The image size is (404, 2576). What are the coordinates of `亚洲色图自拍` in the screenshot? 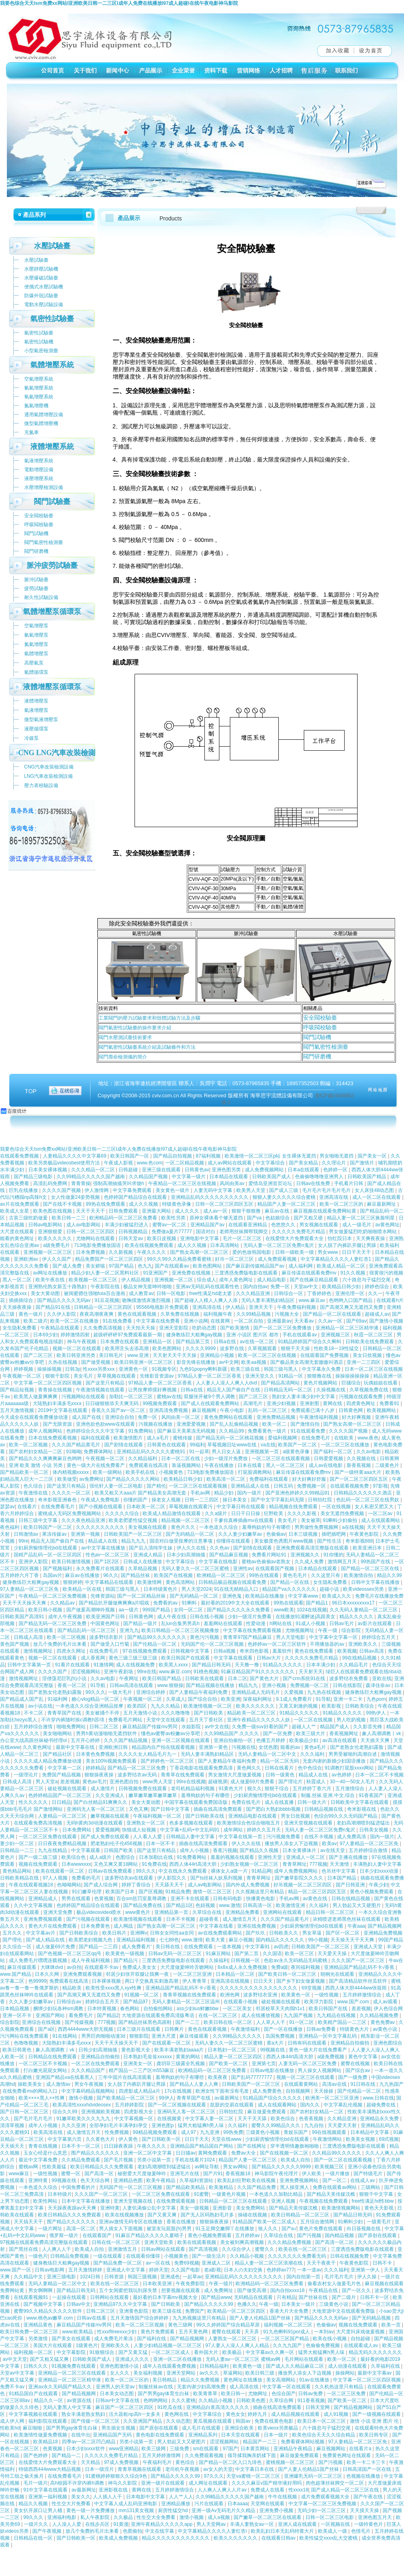 It's located at (124, 1781).